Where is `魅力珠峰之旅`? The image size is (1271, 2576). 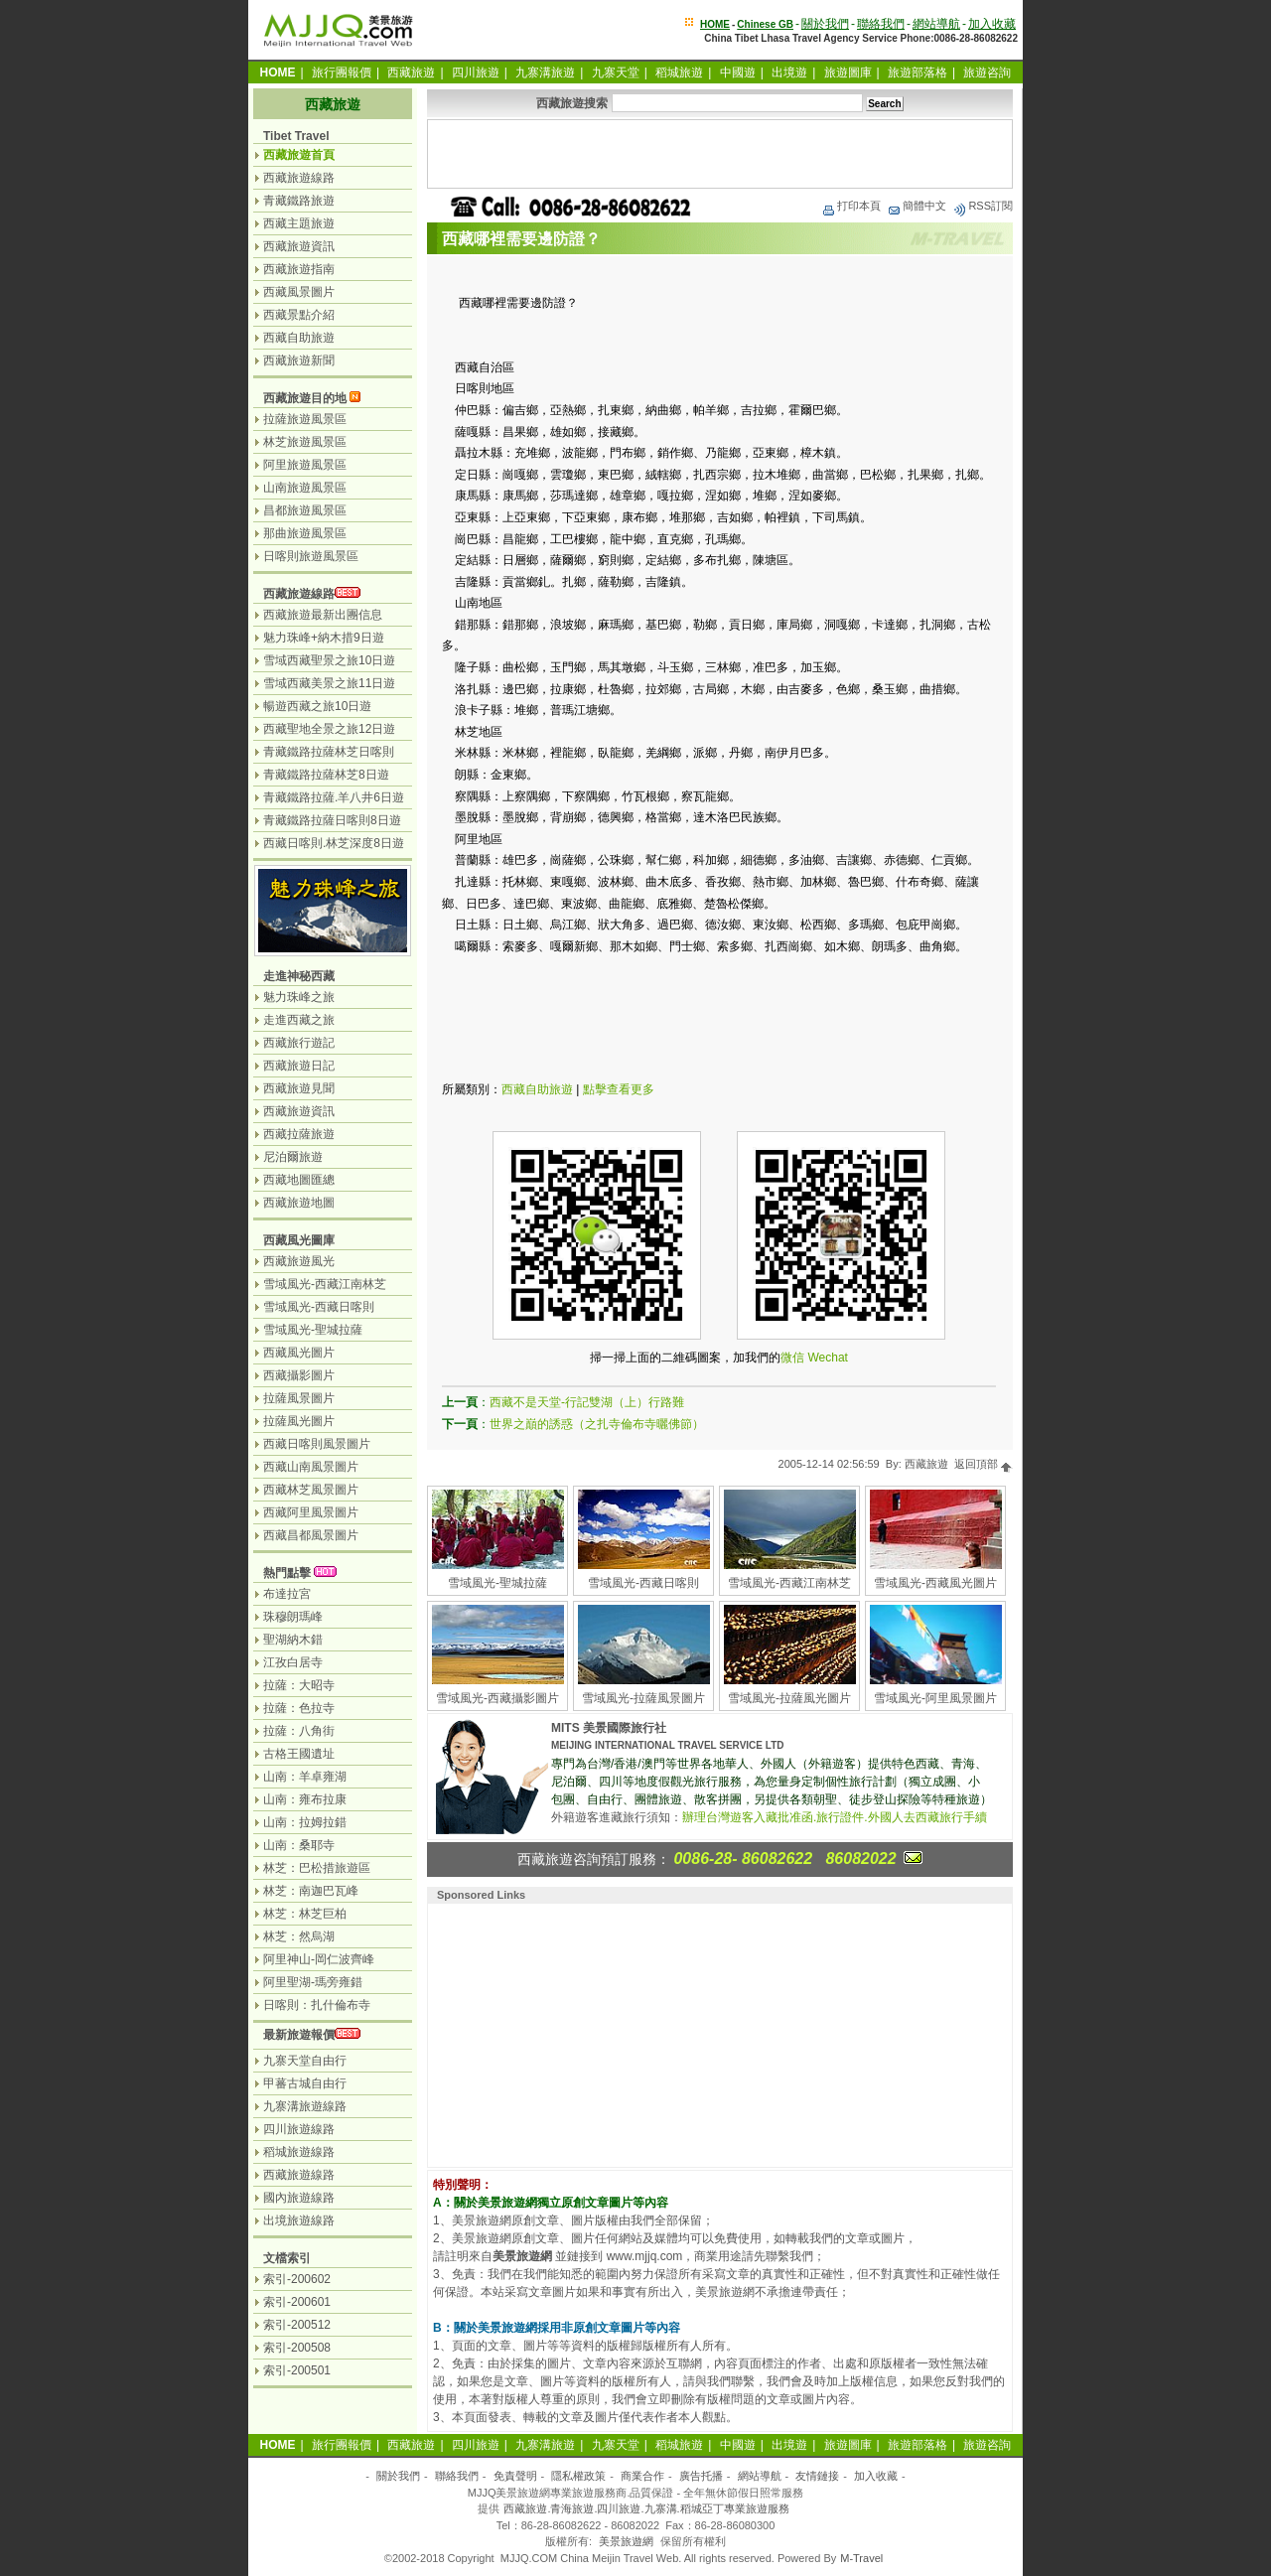
魅力珠峰之旅 is located at coordinates (299, 997).